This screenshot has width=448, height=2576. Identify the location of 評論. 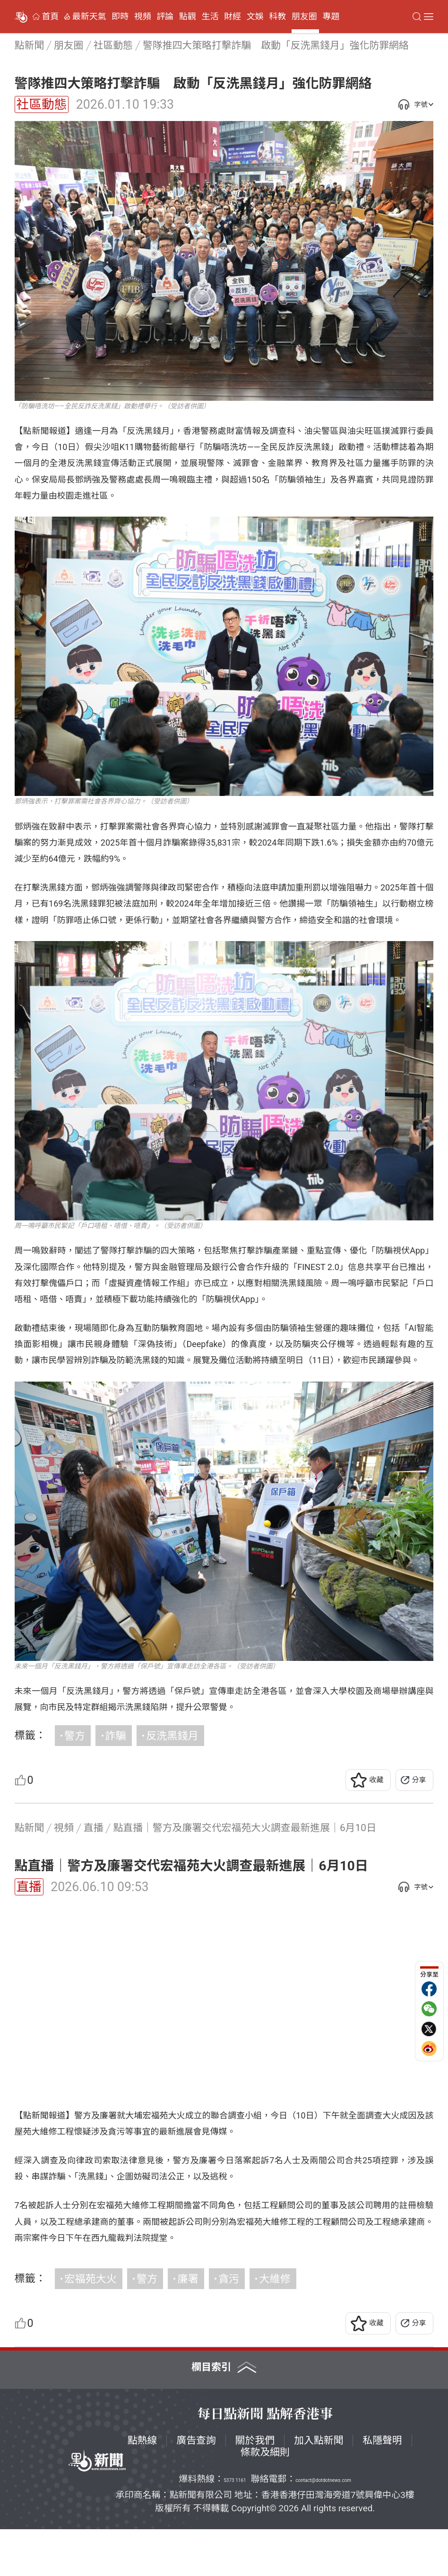
(164, 16).